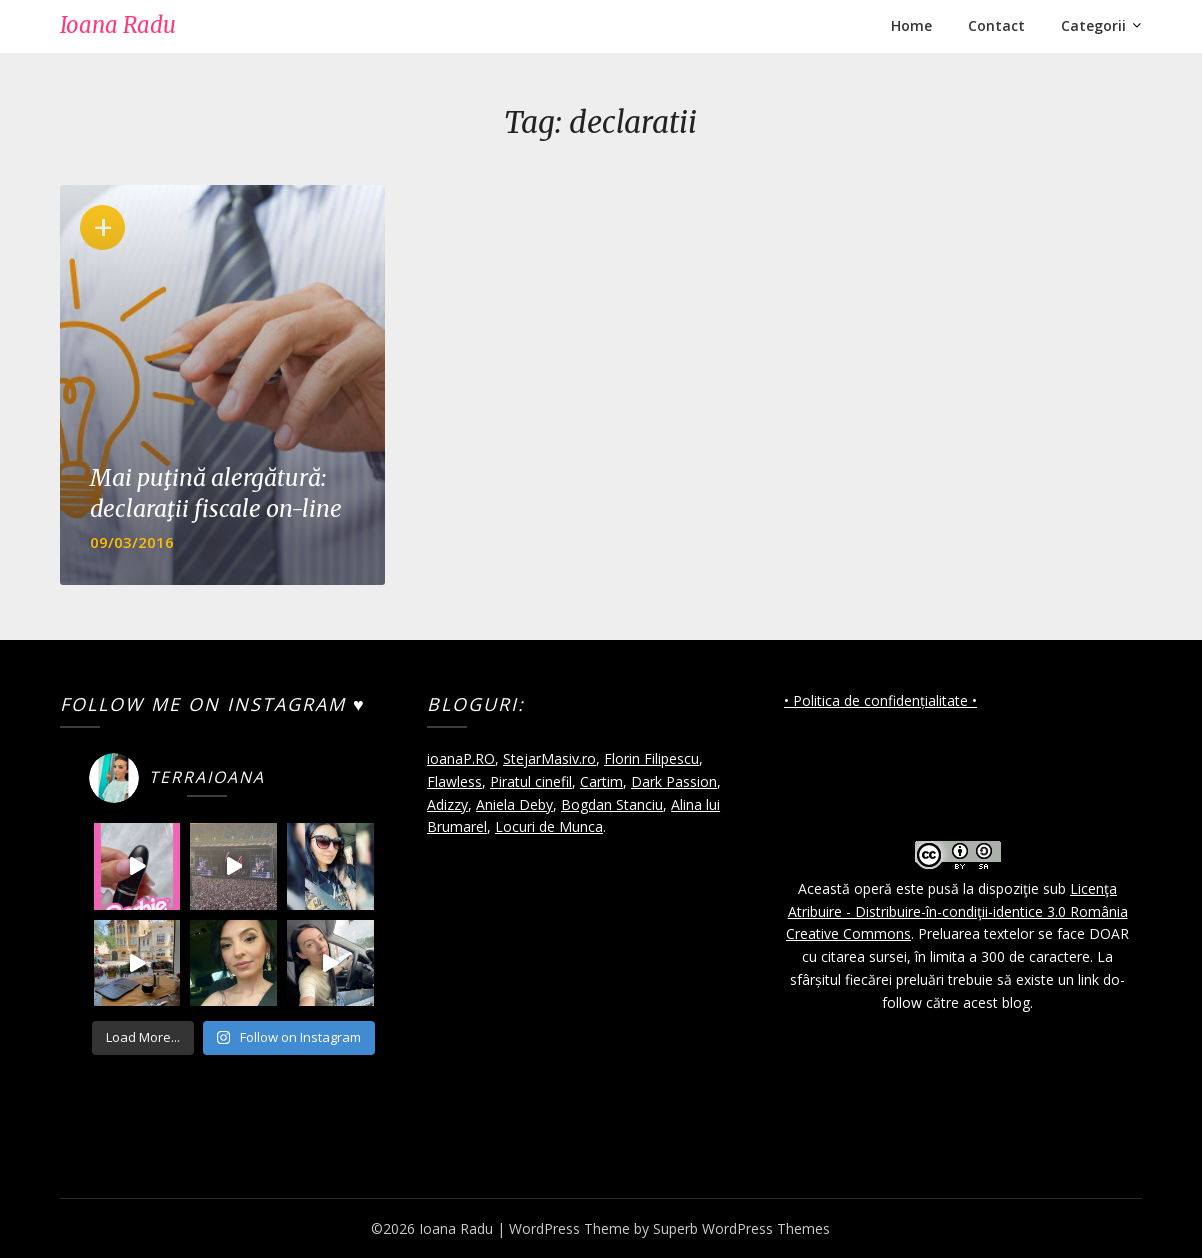  What do you see at coordinates (741, 1228) in the screenshot?
I see `Superb WordPress Themes` at bounding box center [741, 1228].